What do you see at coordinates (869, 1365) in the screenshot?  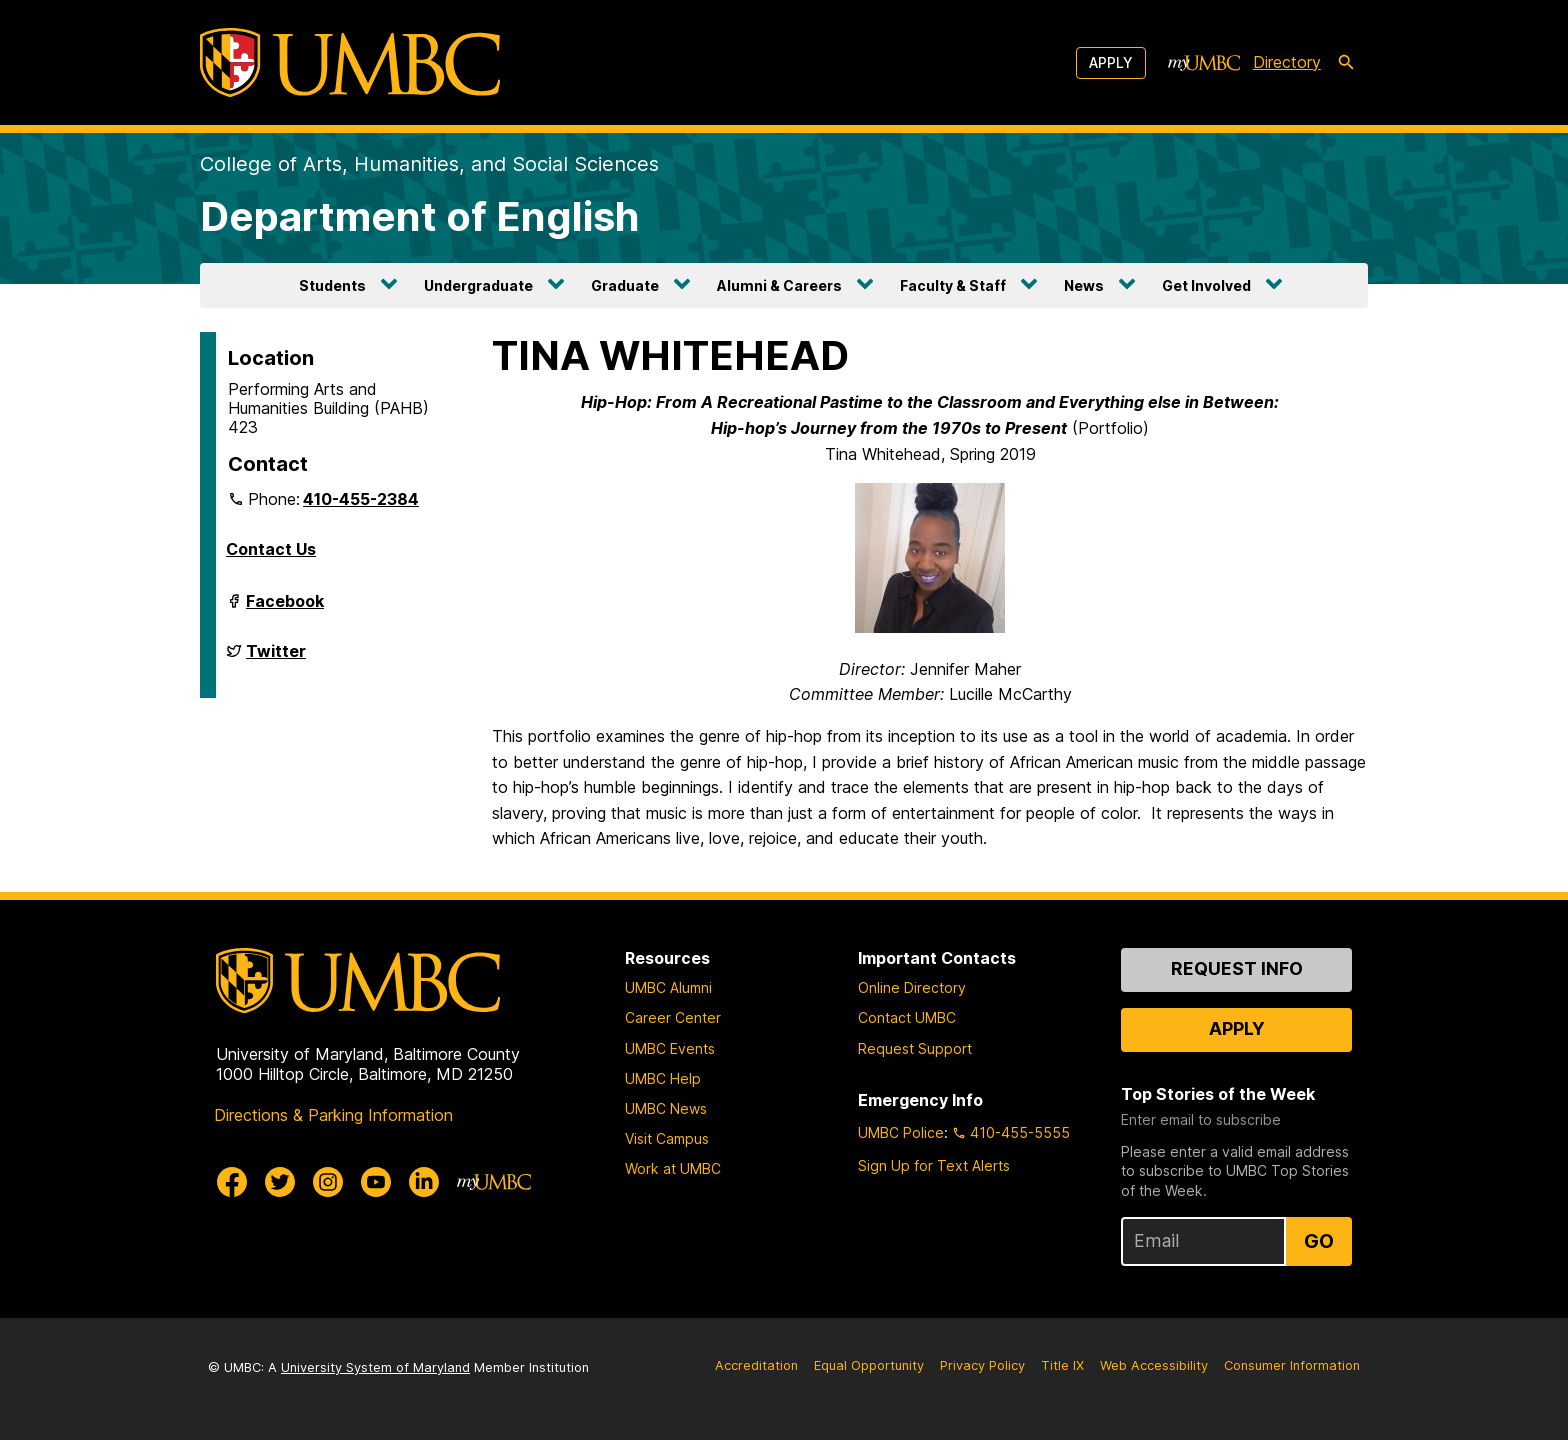 I see `Equal Opportunity` at bounding box center [869, 1365].